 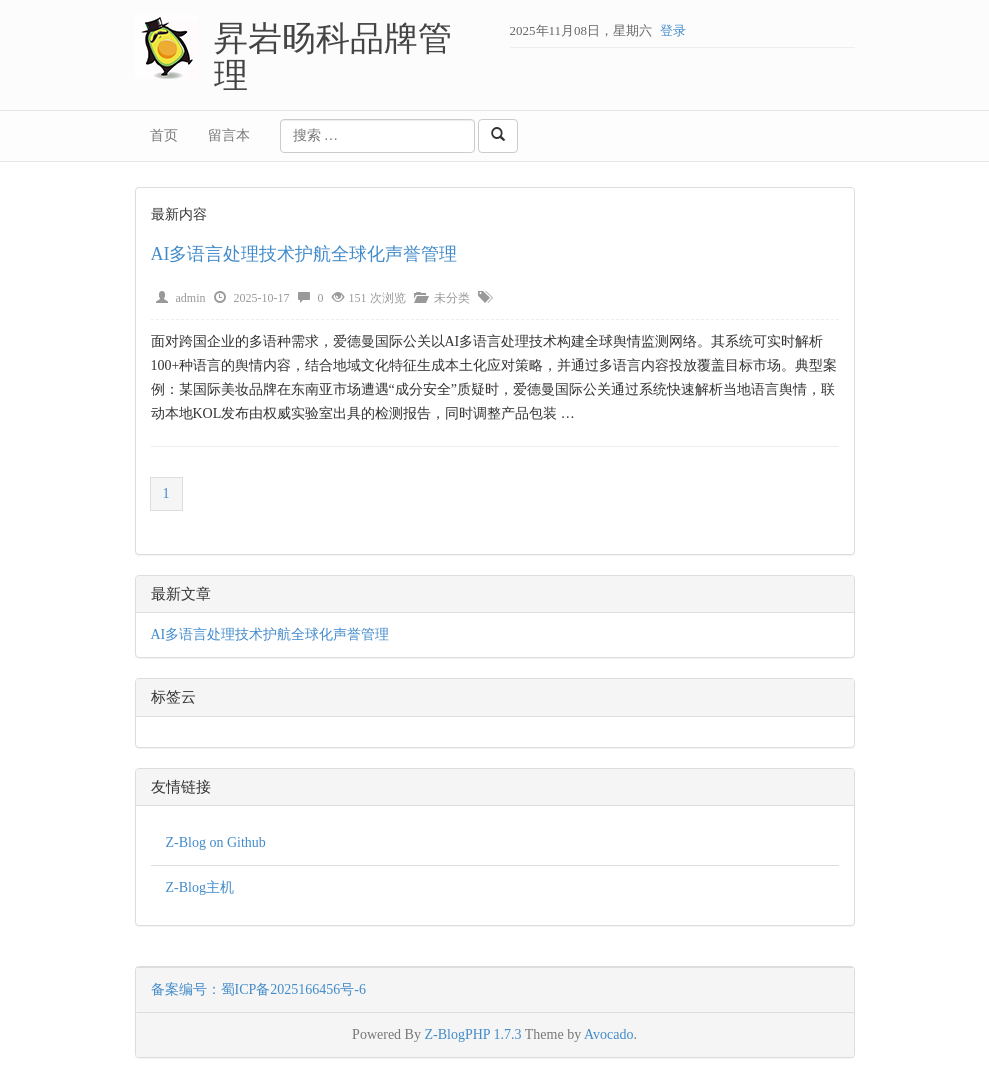 What do you see at coordinates (164, 135) in the screenshot?
I see `首页` at bounding box center [164, 135].